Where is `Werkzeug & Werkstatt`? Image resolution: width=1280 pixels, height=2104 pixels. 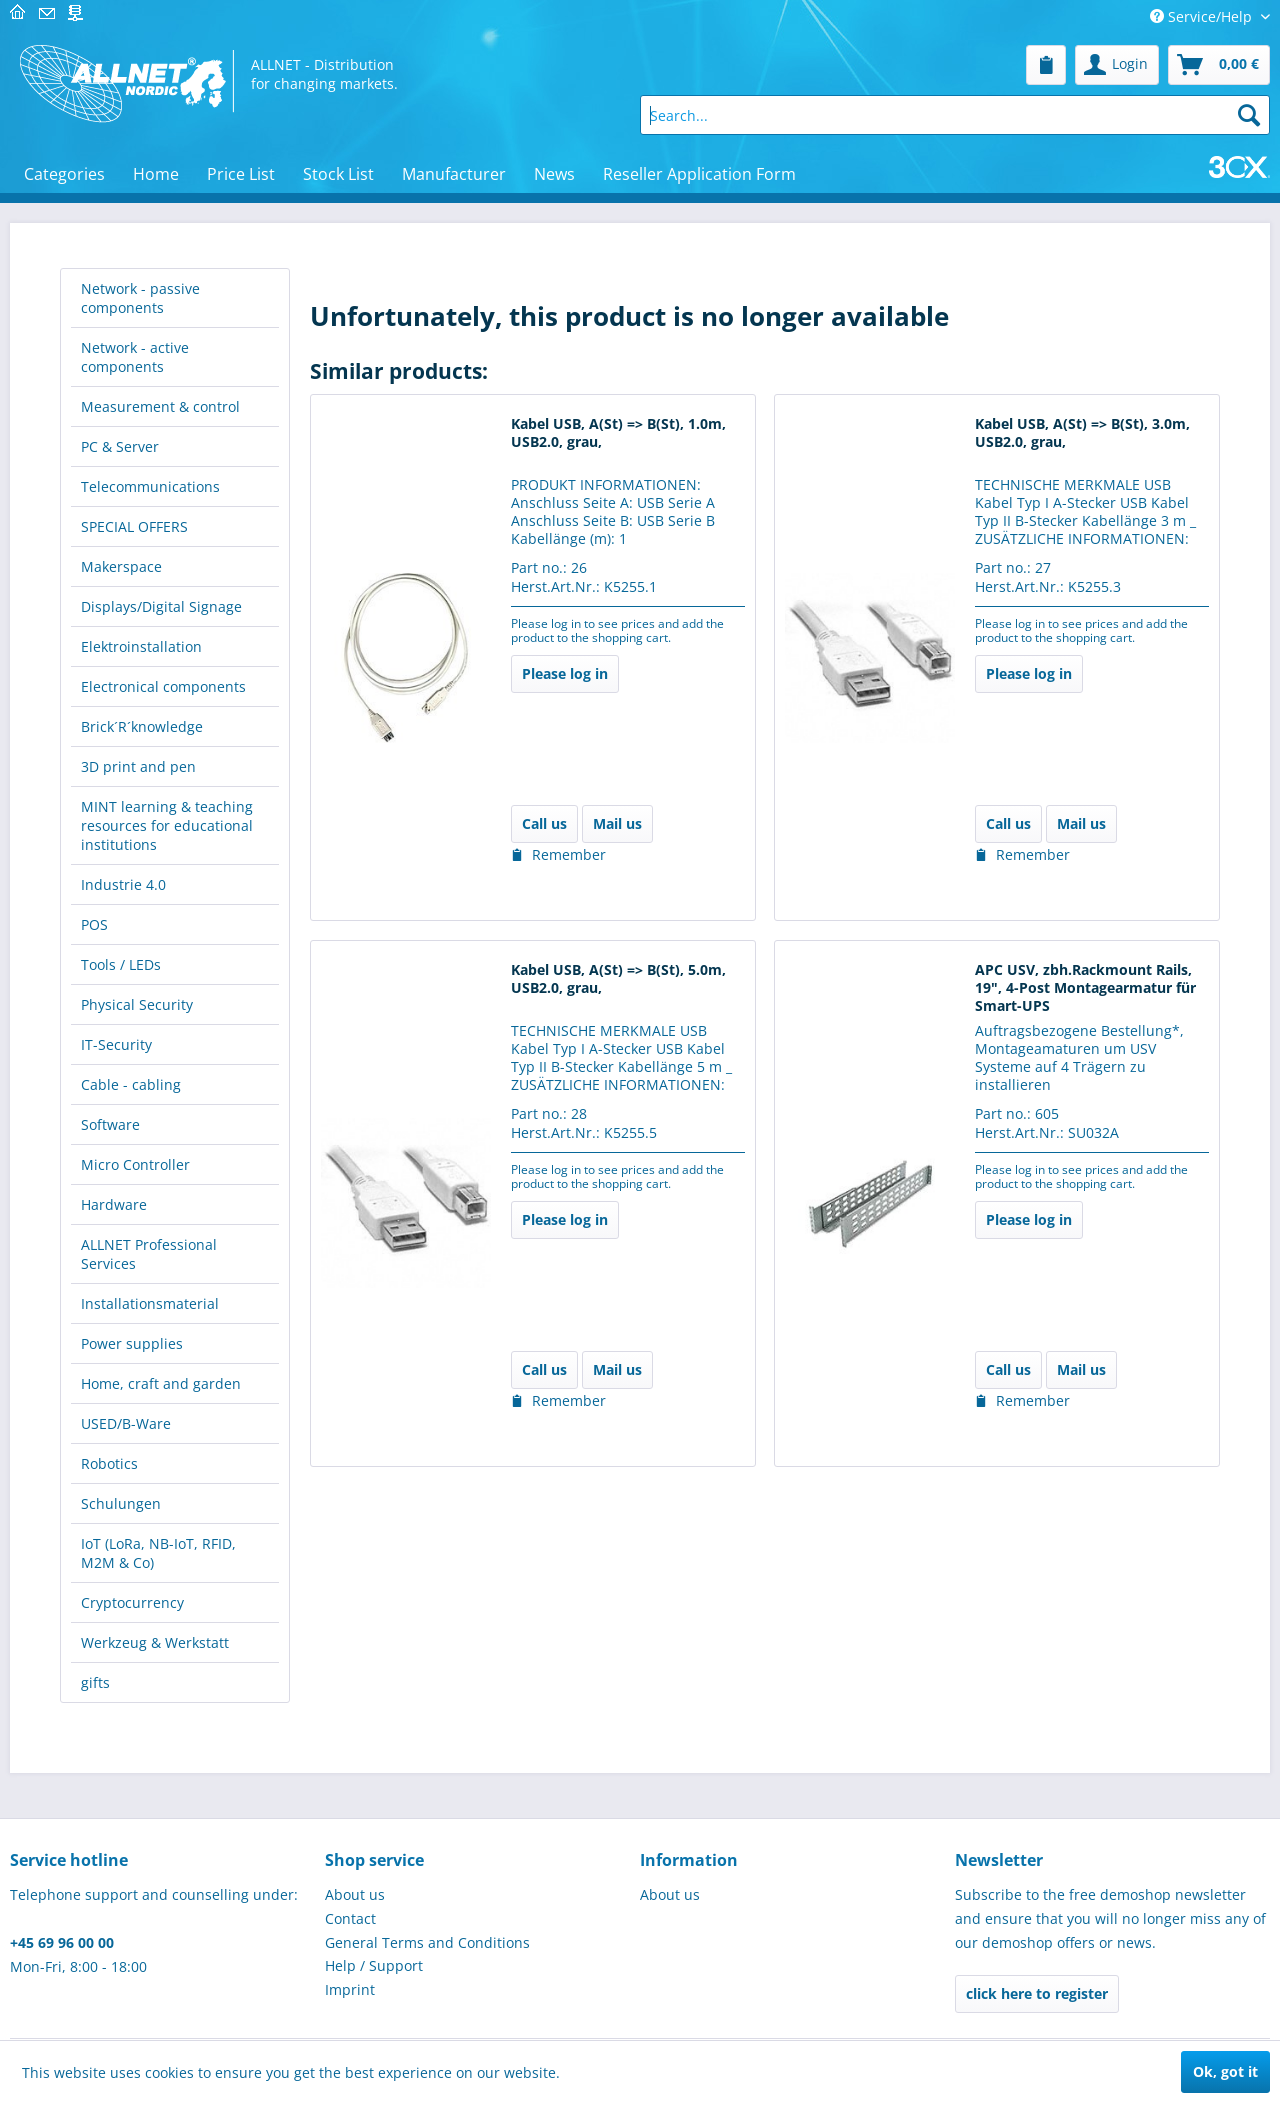
Werkzeug & Werkstatt is located at coordinates (155, 1642).